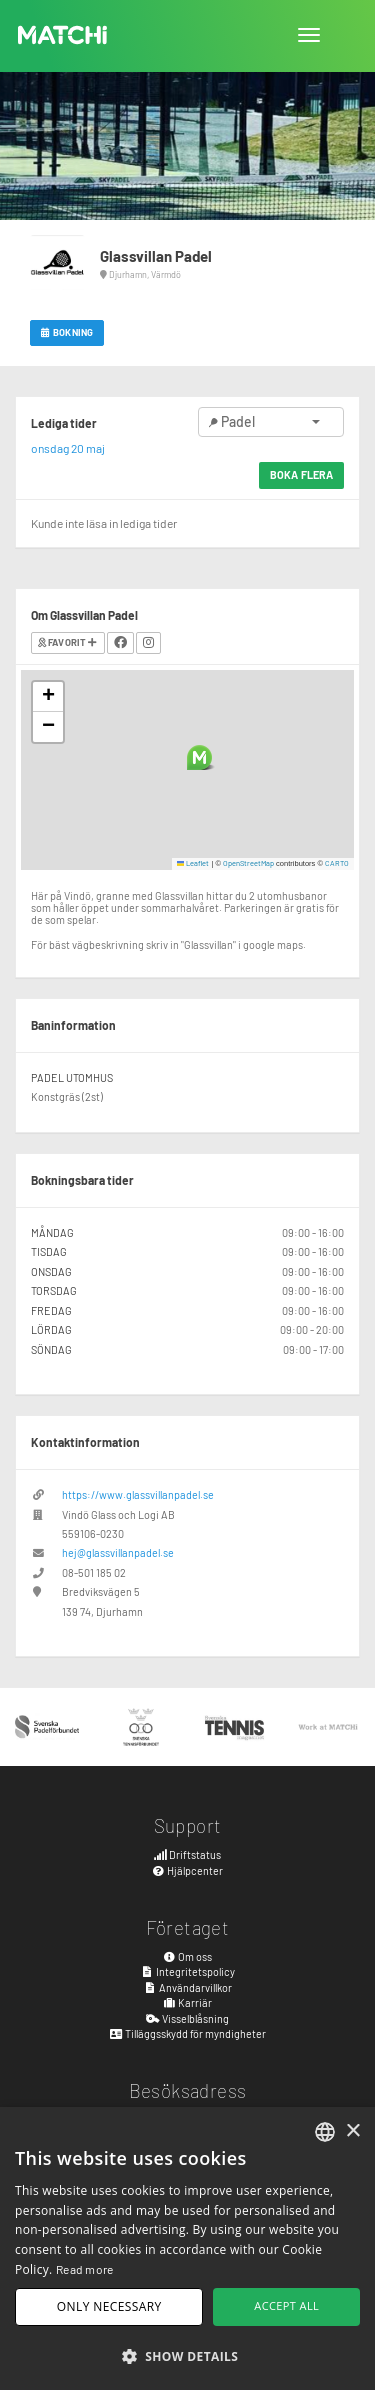 The width and height of the screenshot is (375, 2390). What do you see at coordinates (286, 2305) in the screenshot?
I see `Accept all [button]` at bounding box center [286, 2305].